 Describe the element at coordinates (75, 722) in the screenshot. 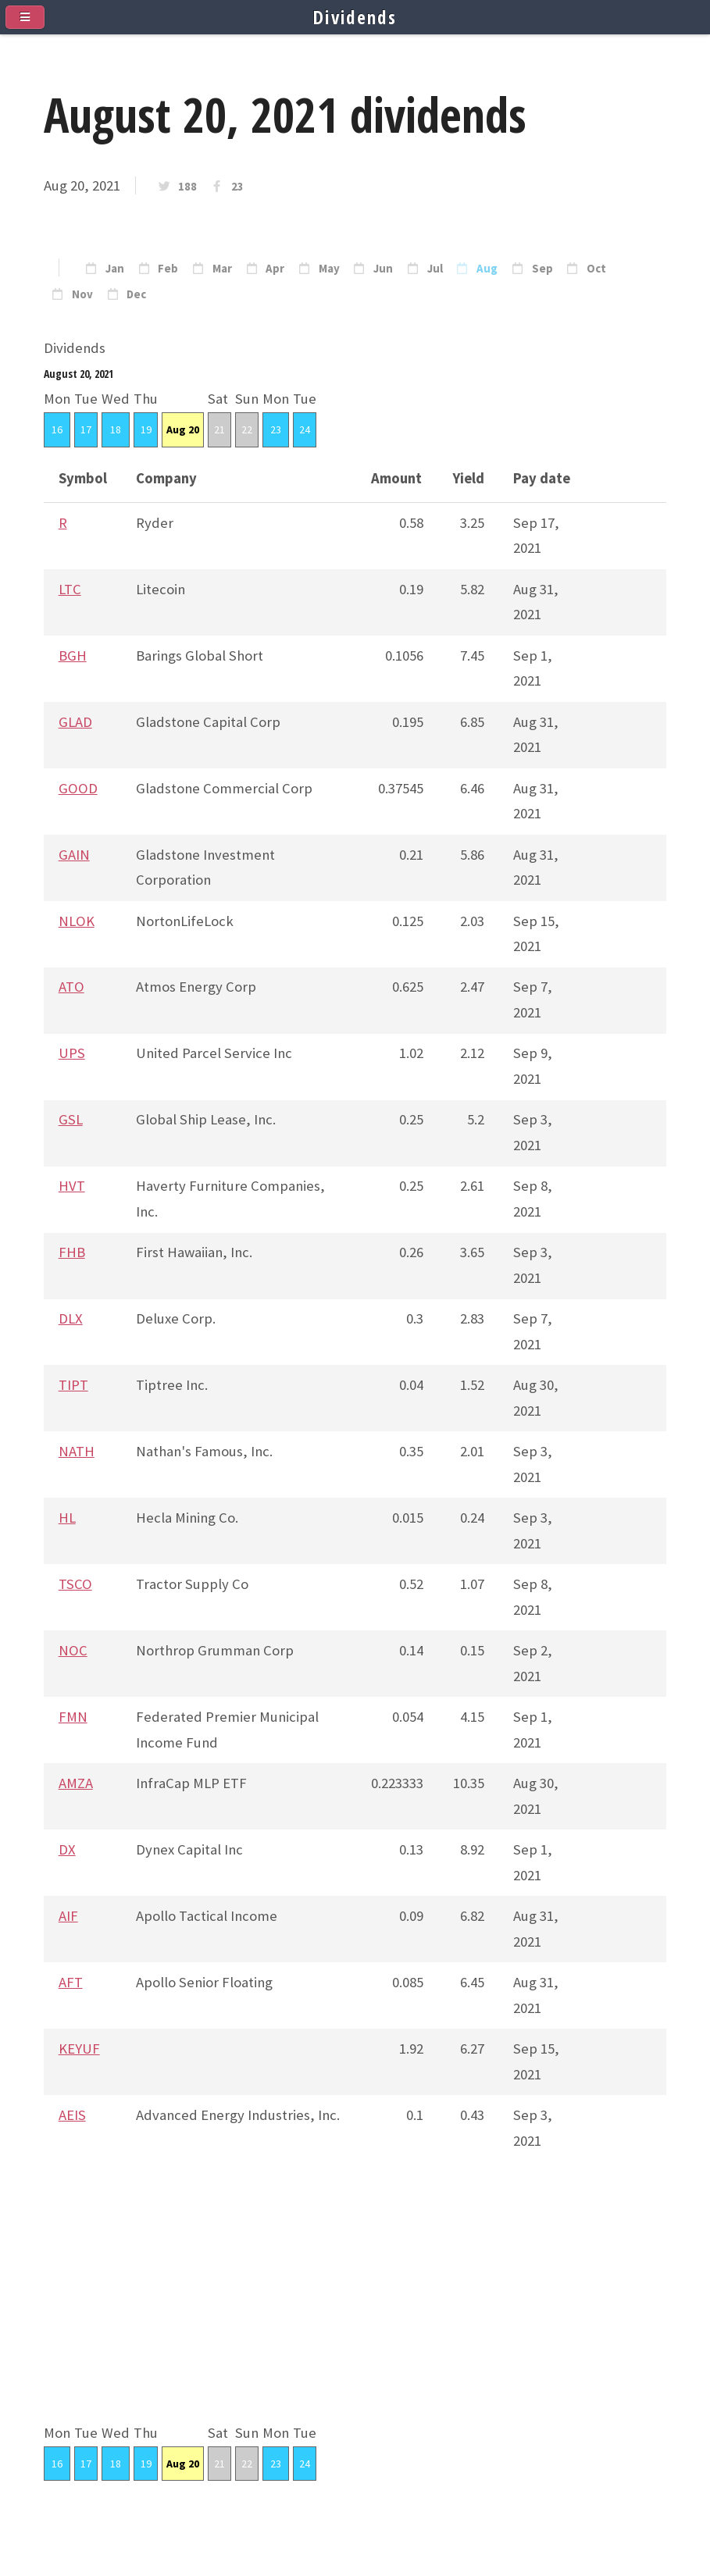

I see `GLAD` at that location.